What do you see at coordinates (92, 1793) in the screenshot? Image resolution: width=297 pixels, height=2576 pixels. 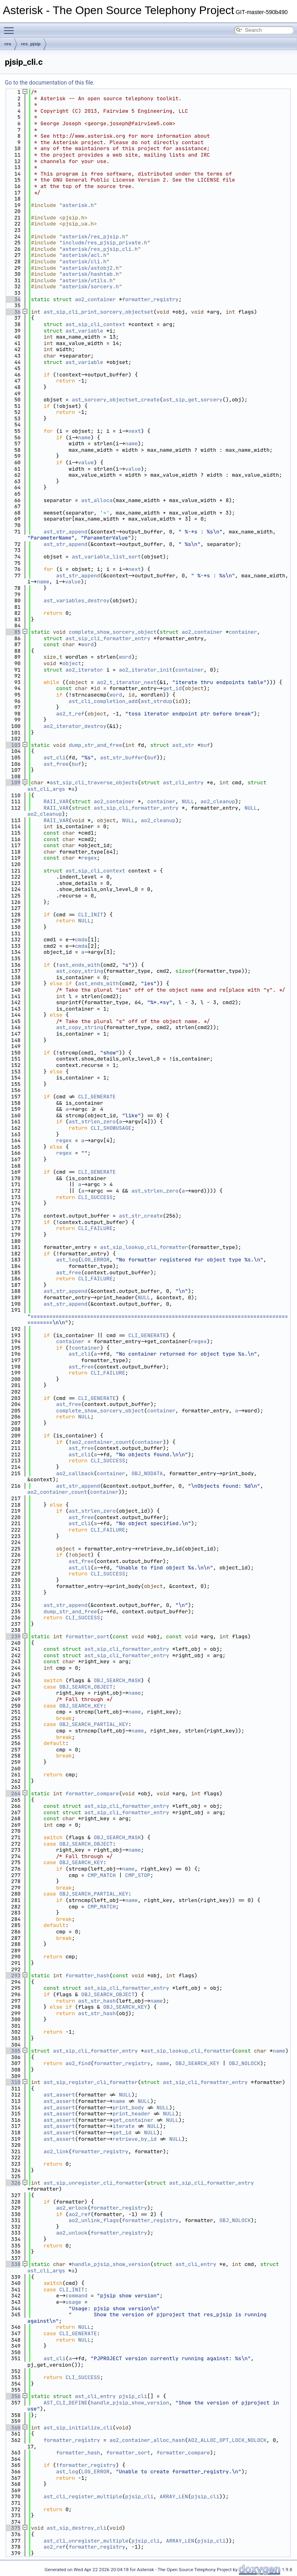 I see `formatter_compare` at bounding box center [92, 1793].